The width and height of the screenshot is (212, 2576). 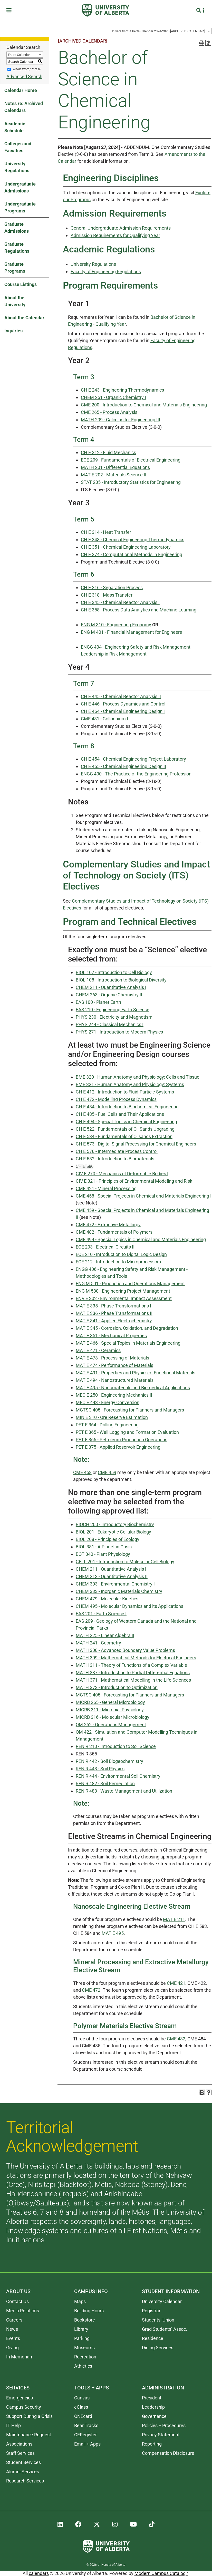 I want to click on Careers, so click(x=14, y=2320).